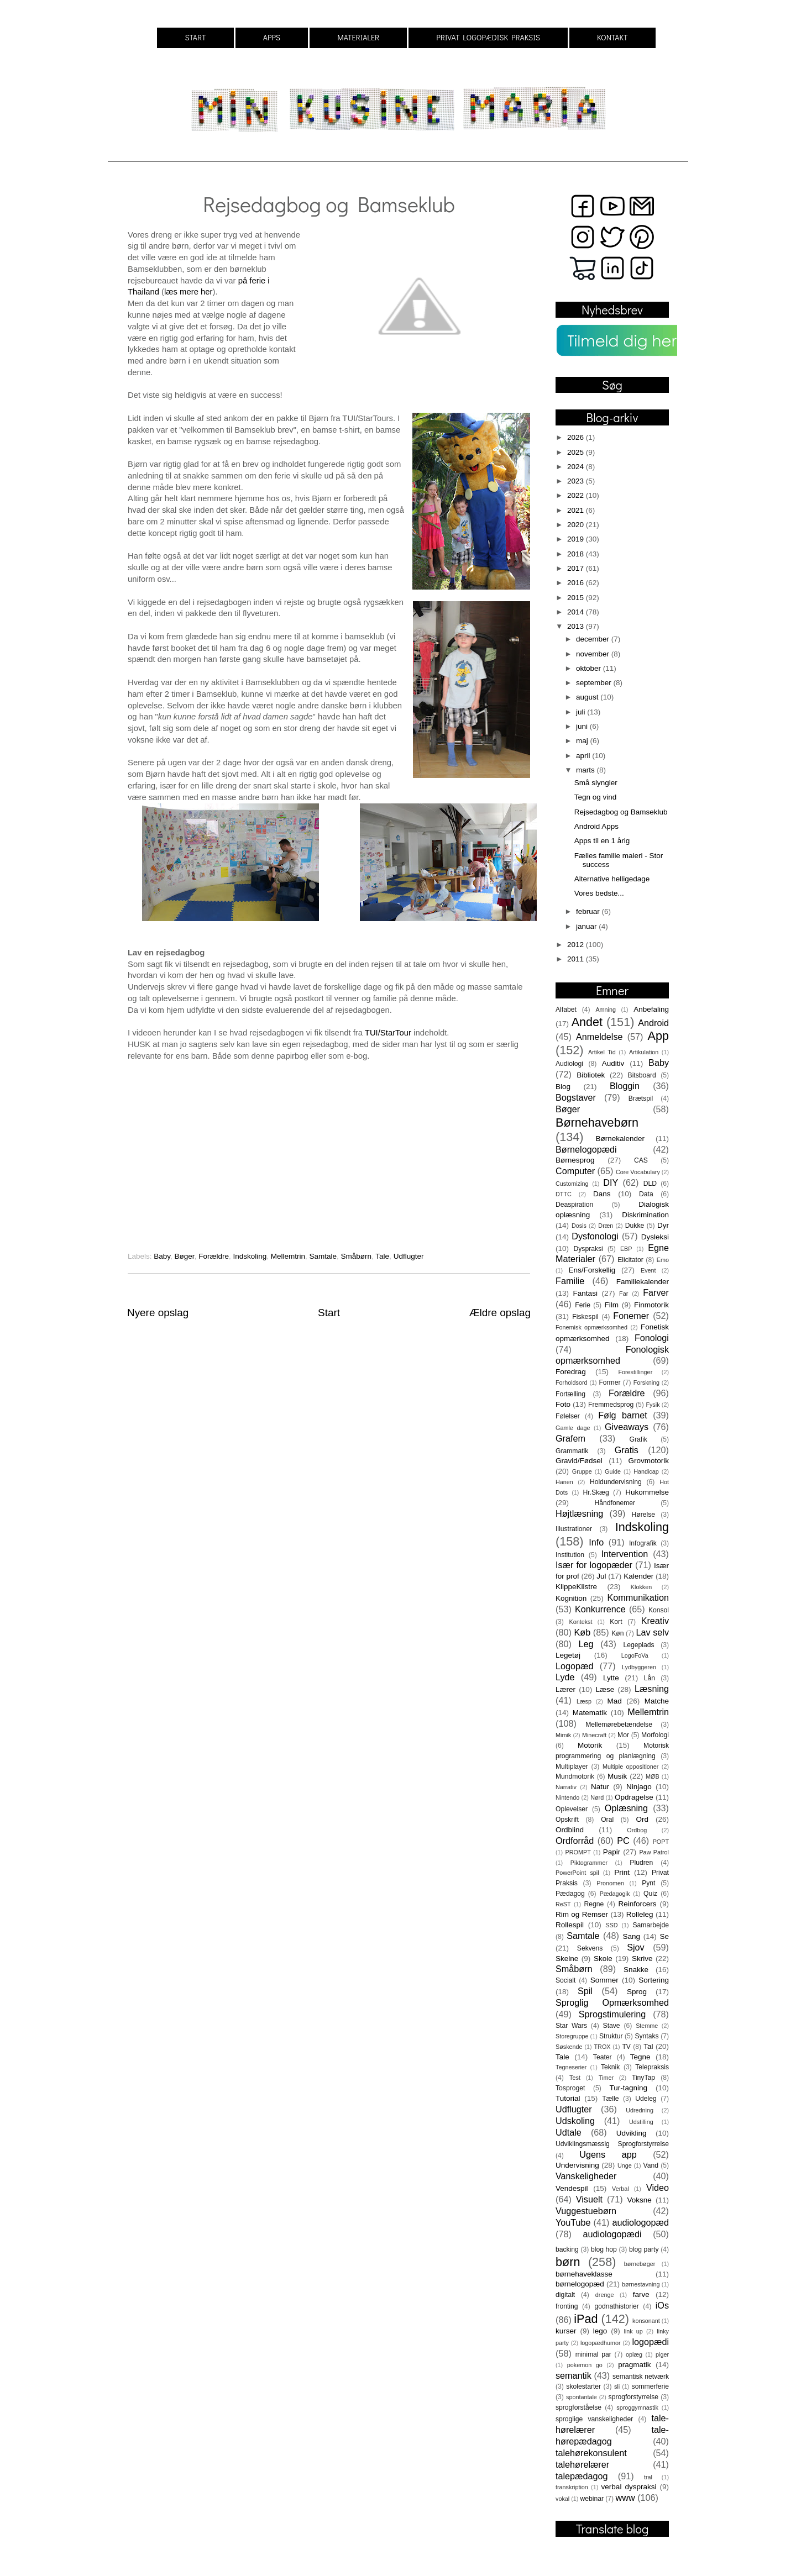 The image size is (796, 2576). I want to click on 2014, so click(576, 612).